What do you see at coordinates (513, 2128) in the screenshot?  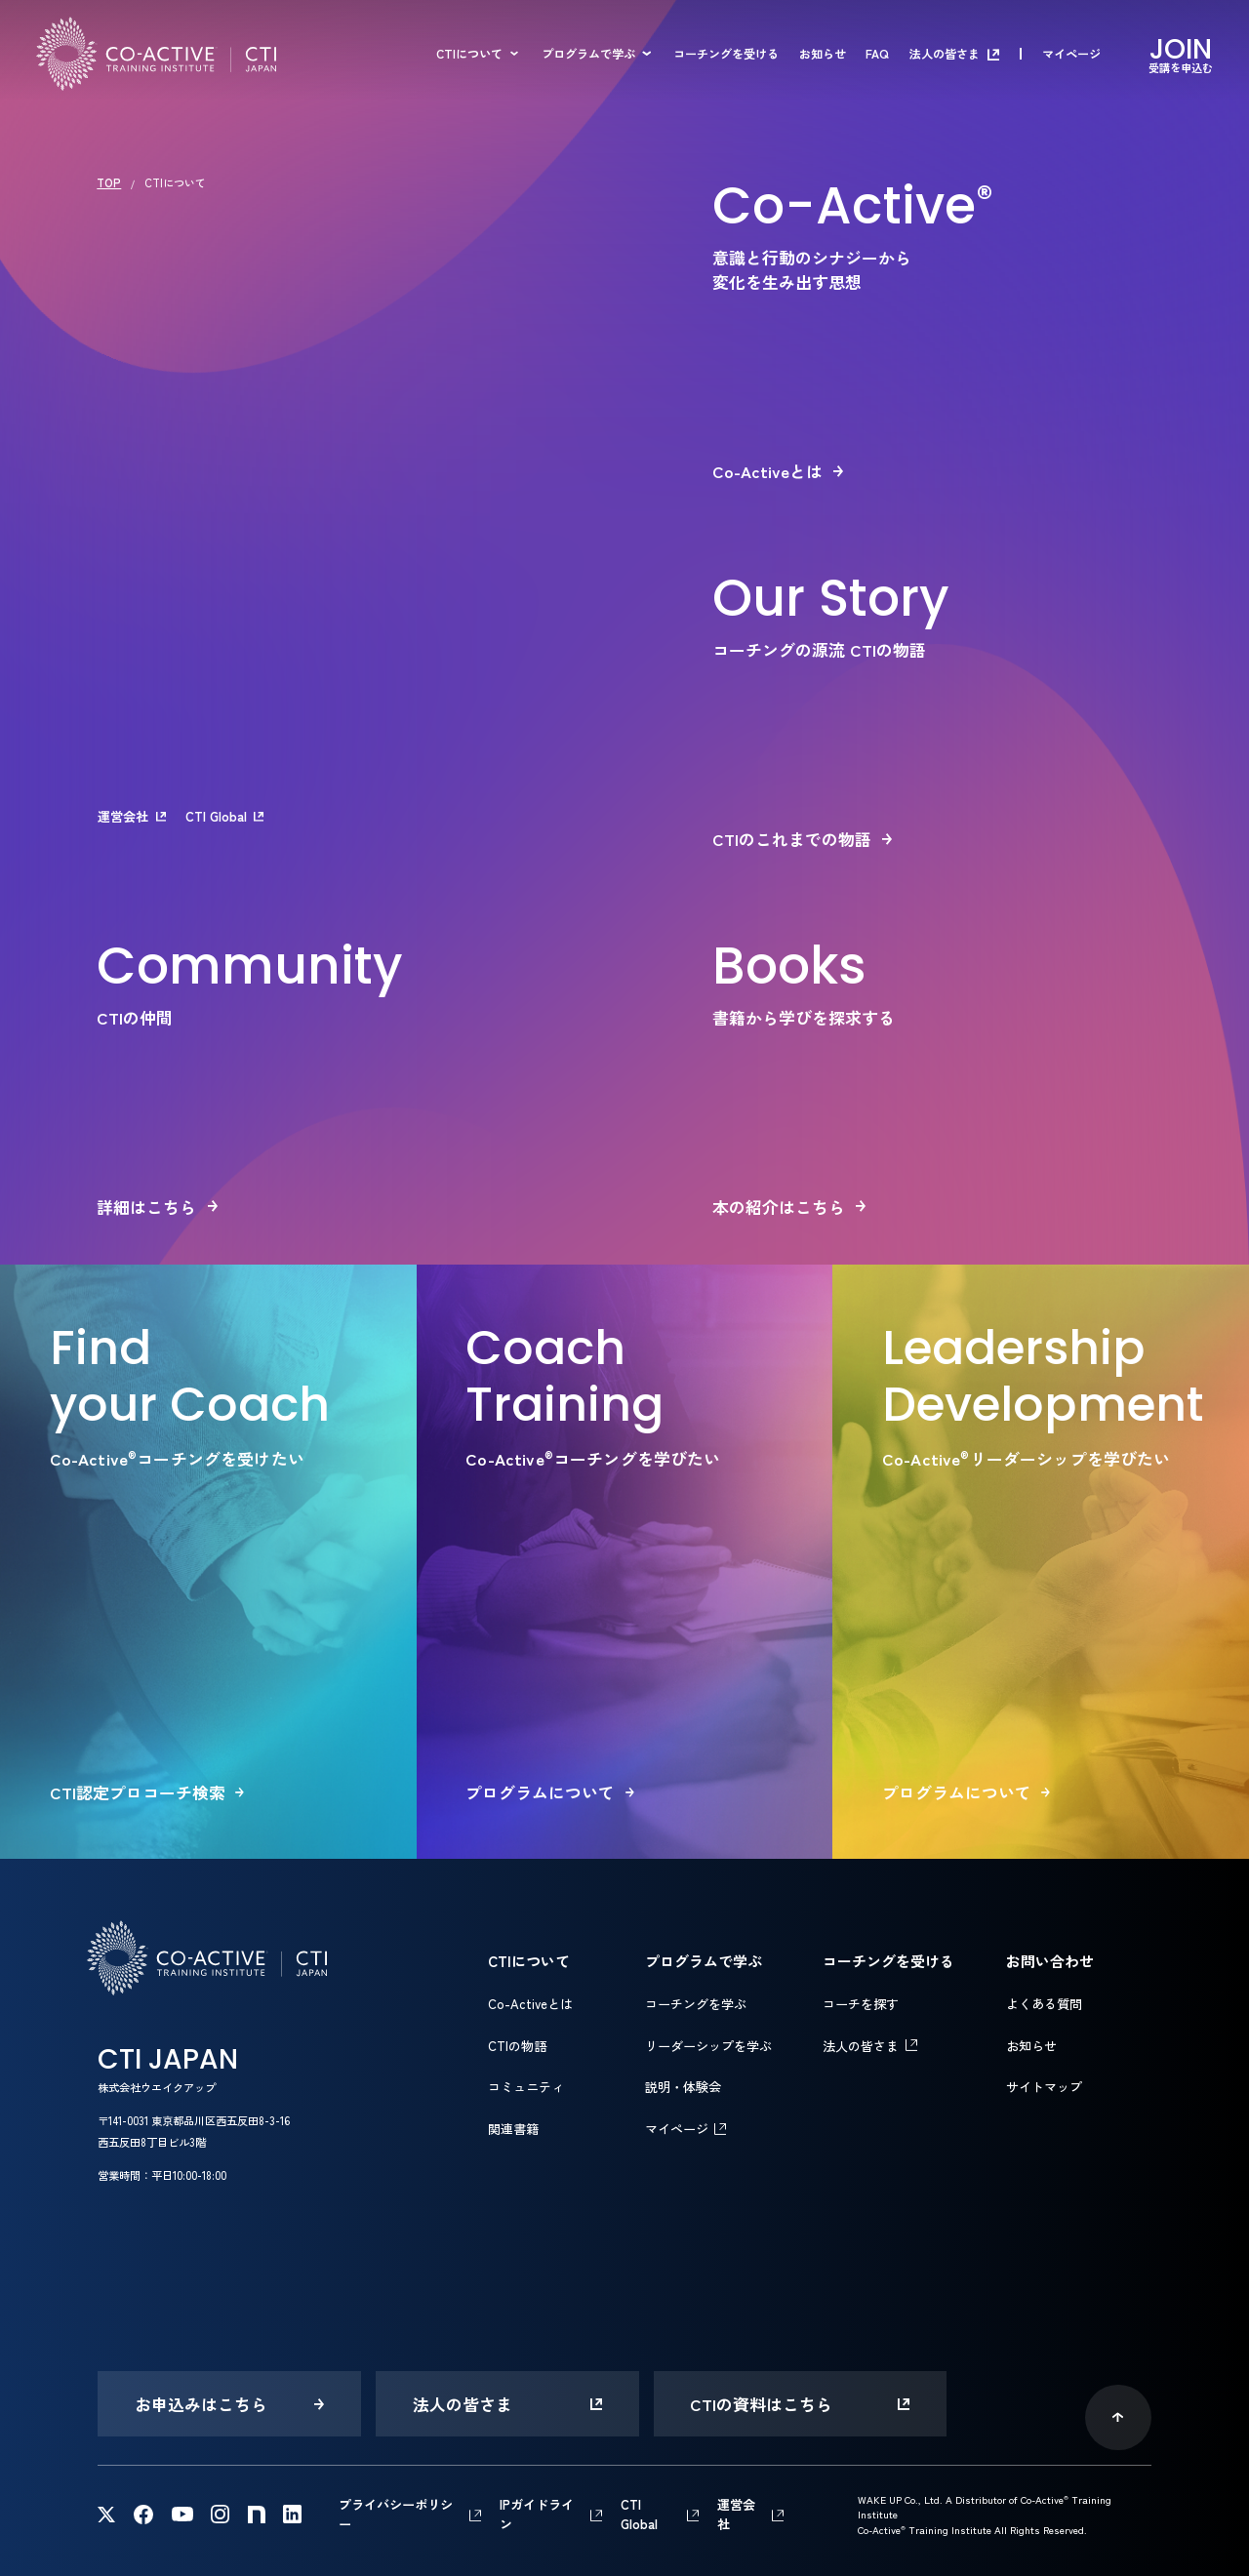 I see `関連書籍` at bounding box center [513, 2128].